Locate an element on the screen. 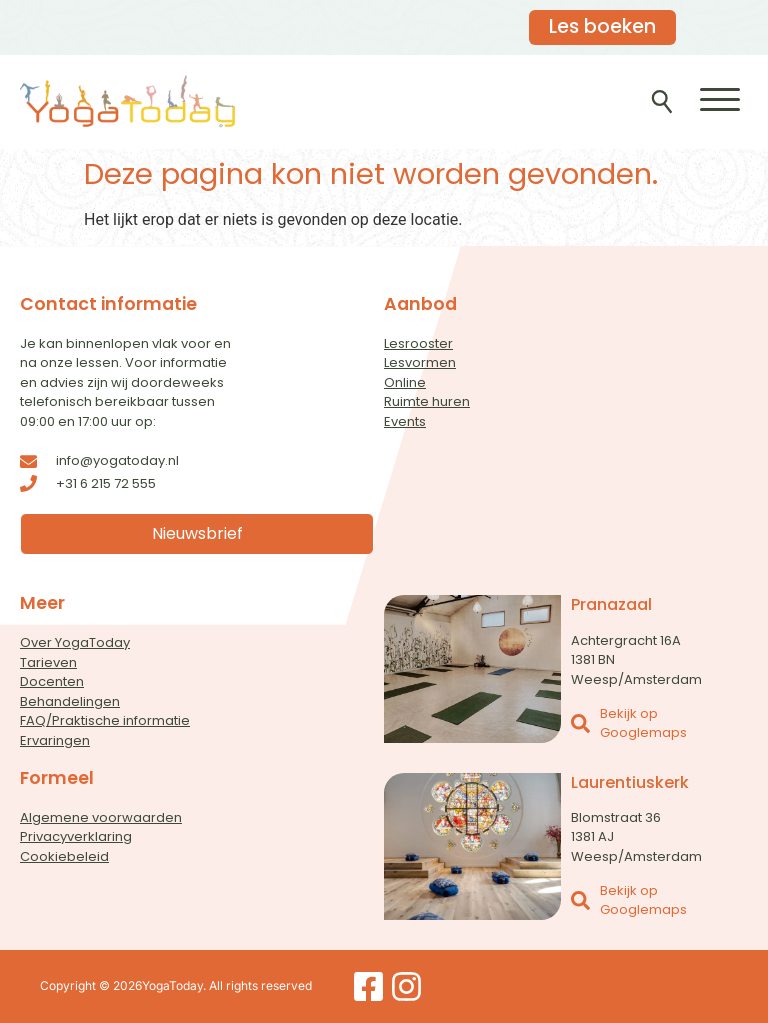 The height and width of the screenshot is (1023, 768). Tarieven is located at coordinates (48, 662).